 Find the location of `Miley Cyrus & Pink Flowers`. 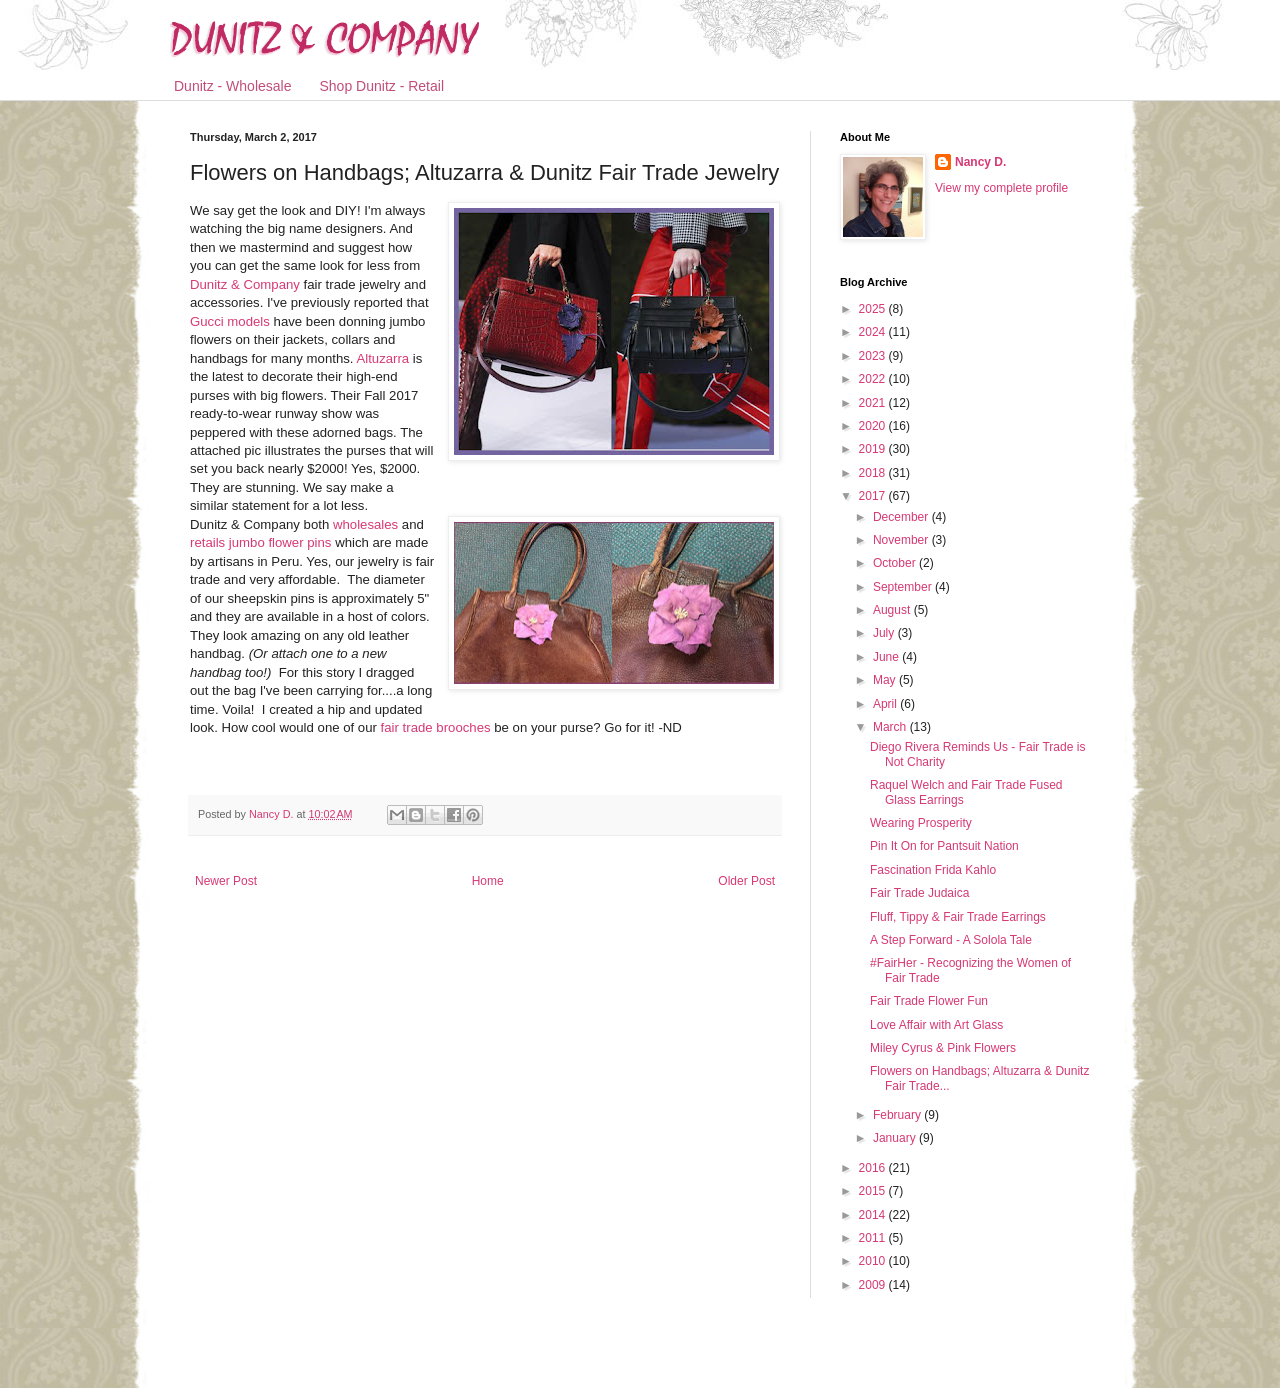

Miley Cyrus & Pink Flowers is located at coordinates (943, 1048).